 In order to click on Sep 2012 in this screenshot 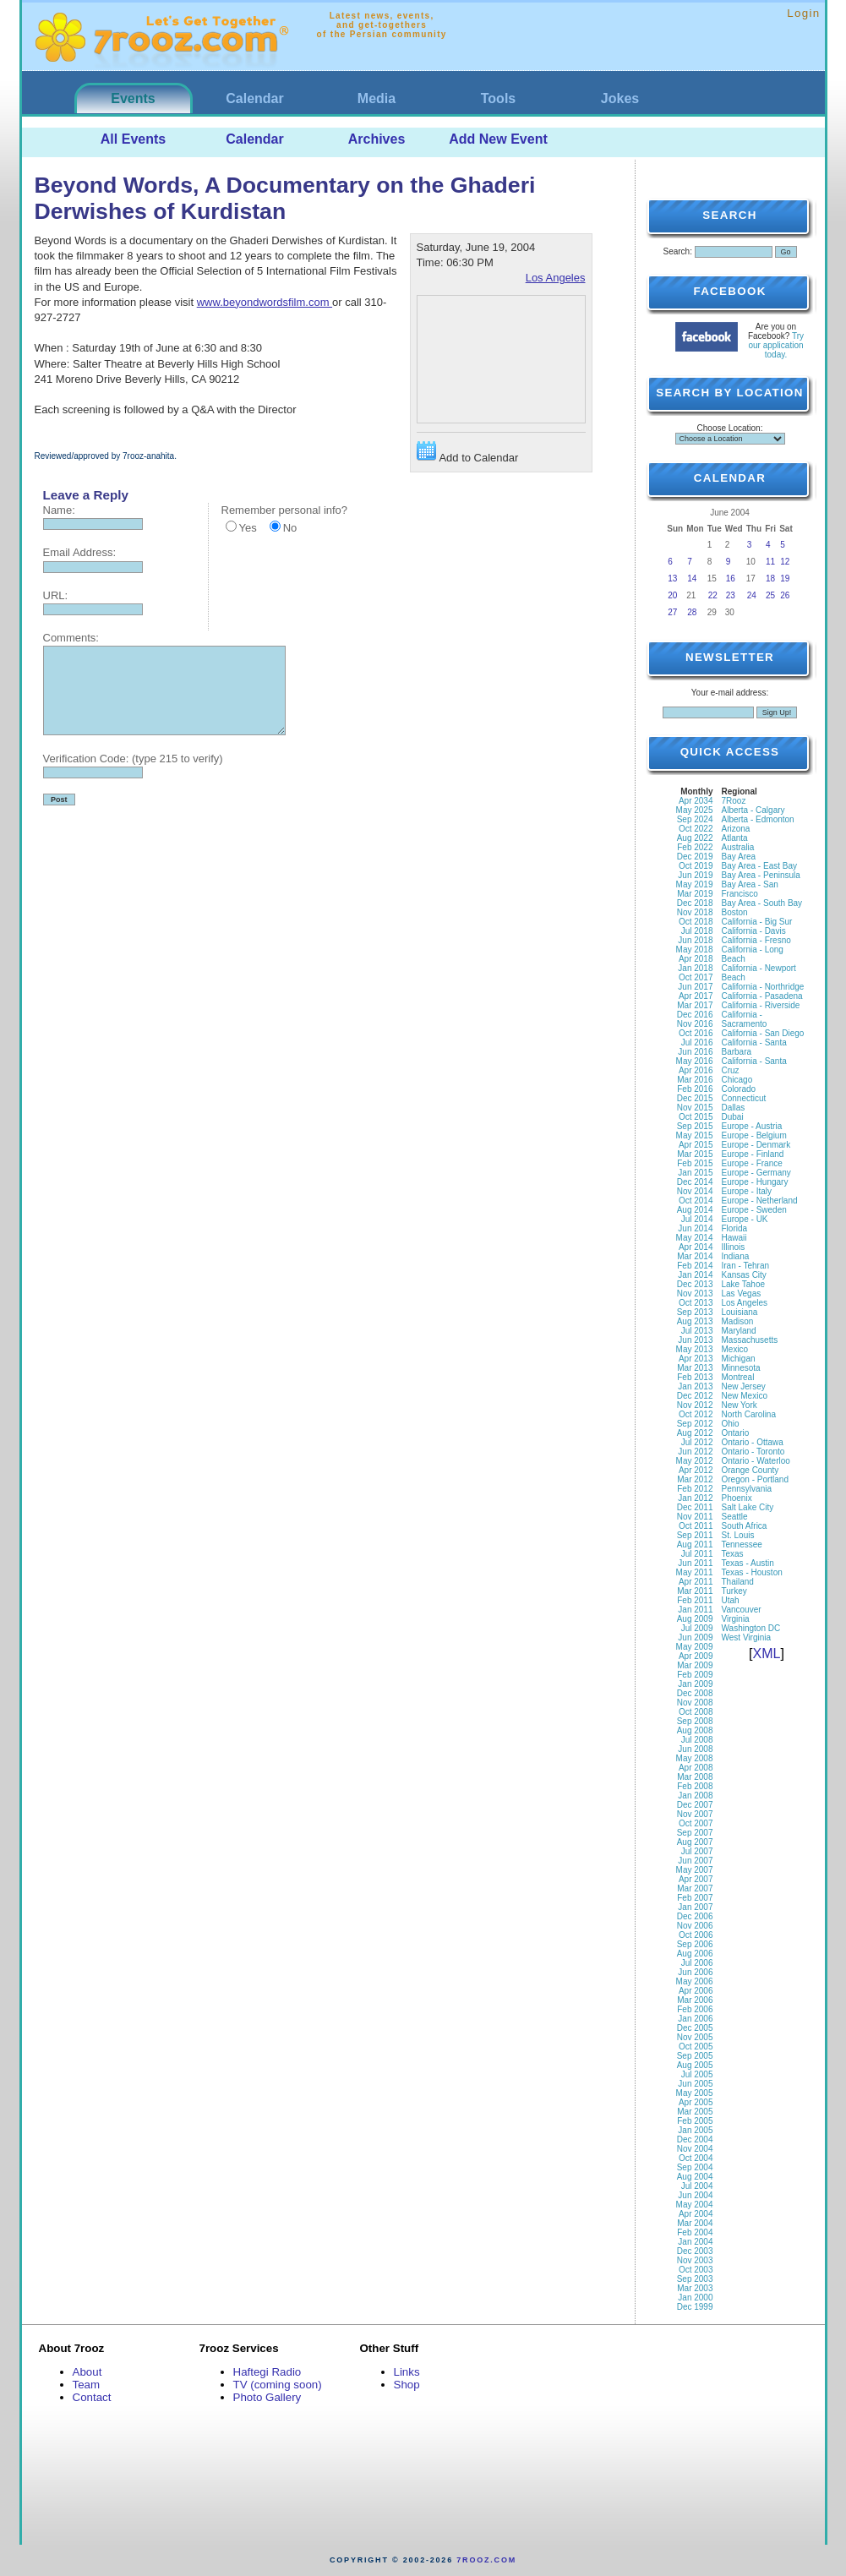, I will do `click(695, 1423)`.